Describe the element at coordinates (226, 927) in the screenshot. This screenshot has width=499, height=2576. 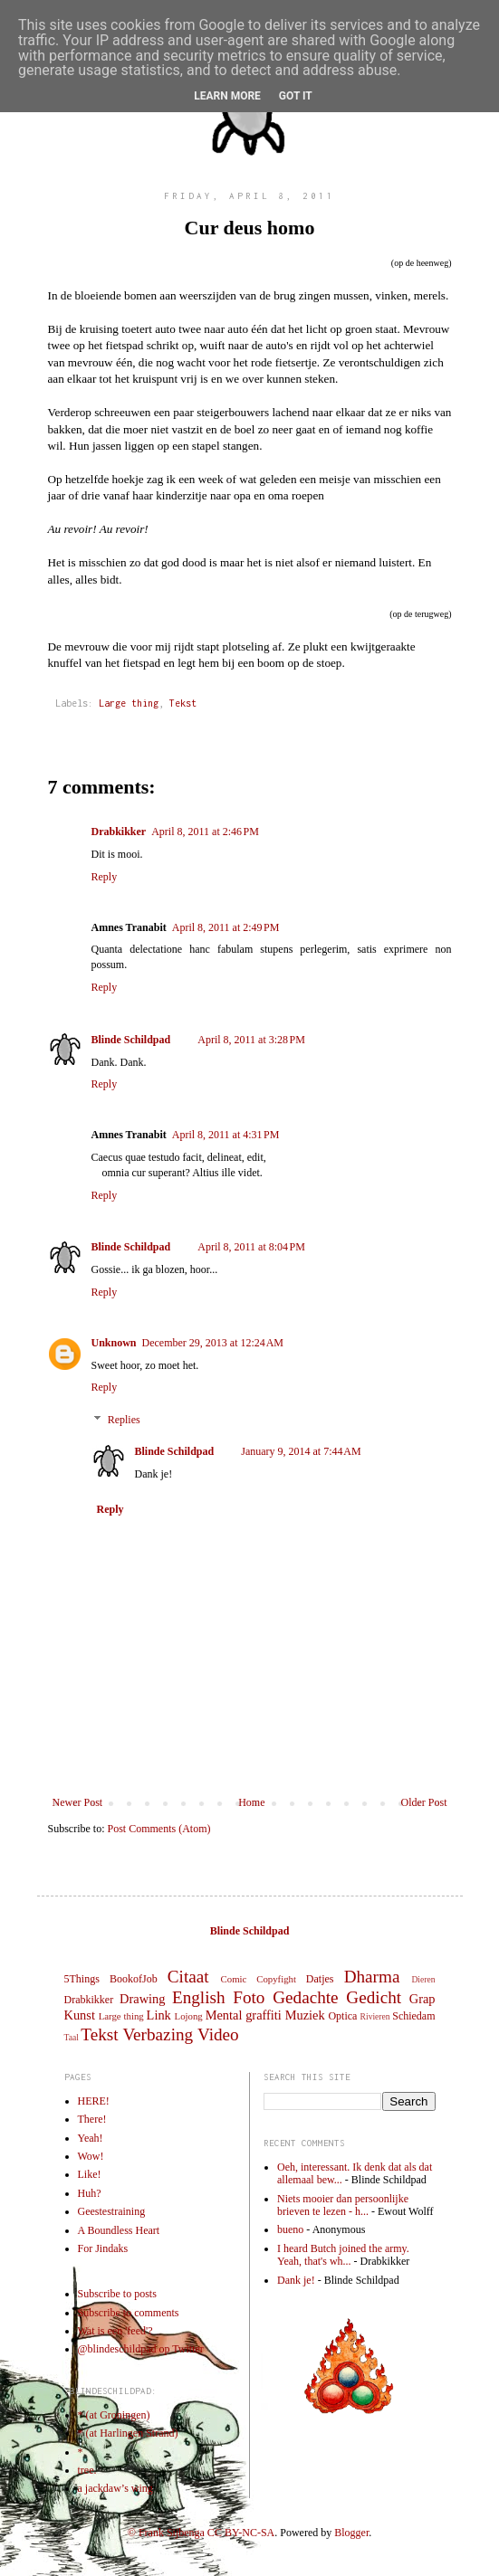
I see `April 8, 2011 at 2:49 PM` at that location.